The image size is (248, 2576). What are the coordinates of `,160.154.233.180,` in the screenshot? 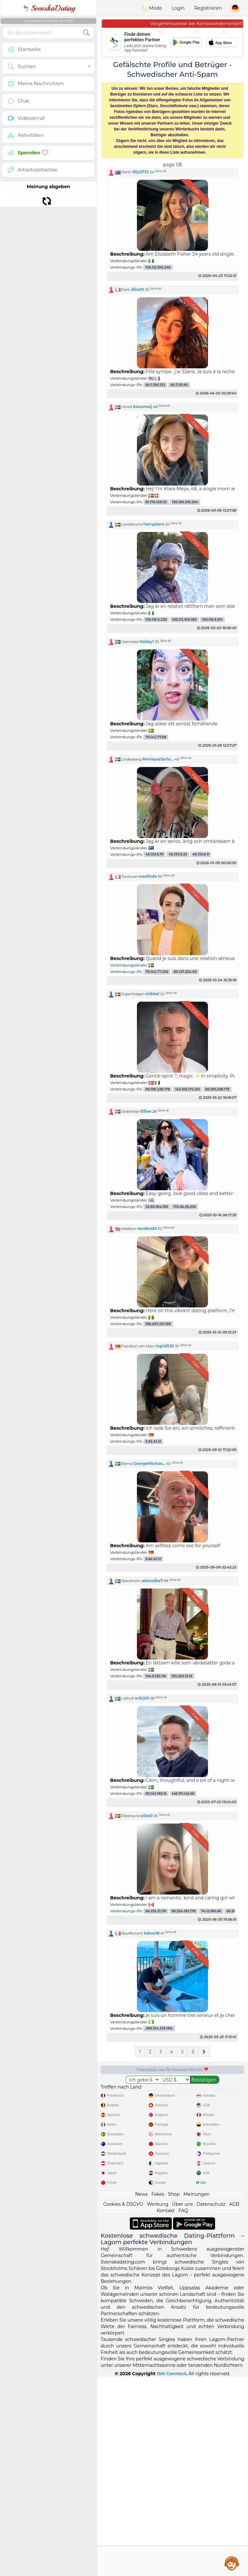 It's located at (159, 2029).